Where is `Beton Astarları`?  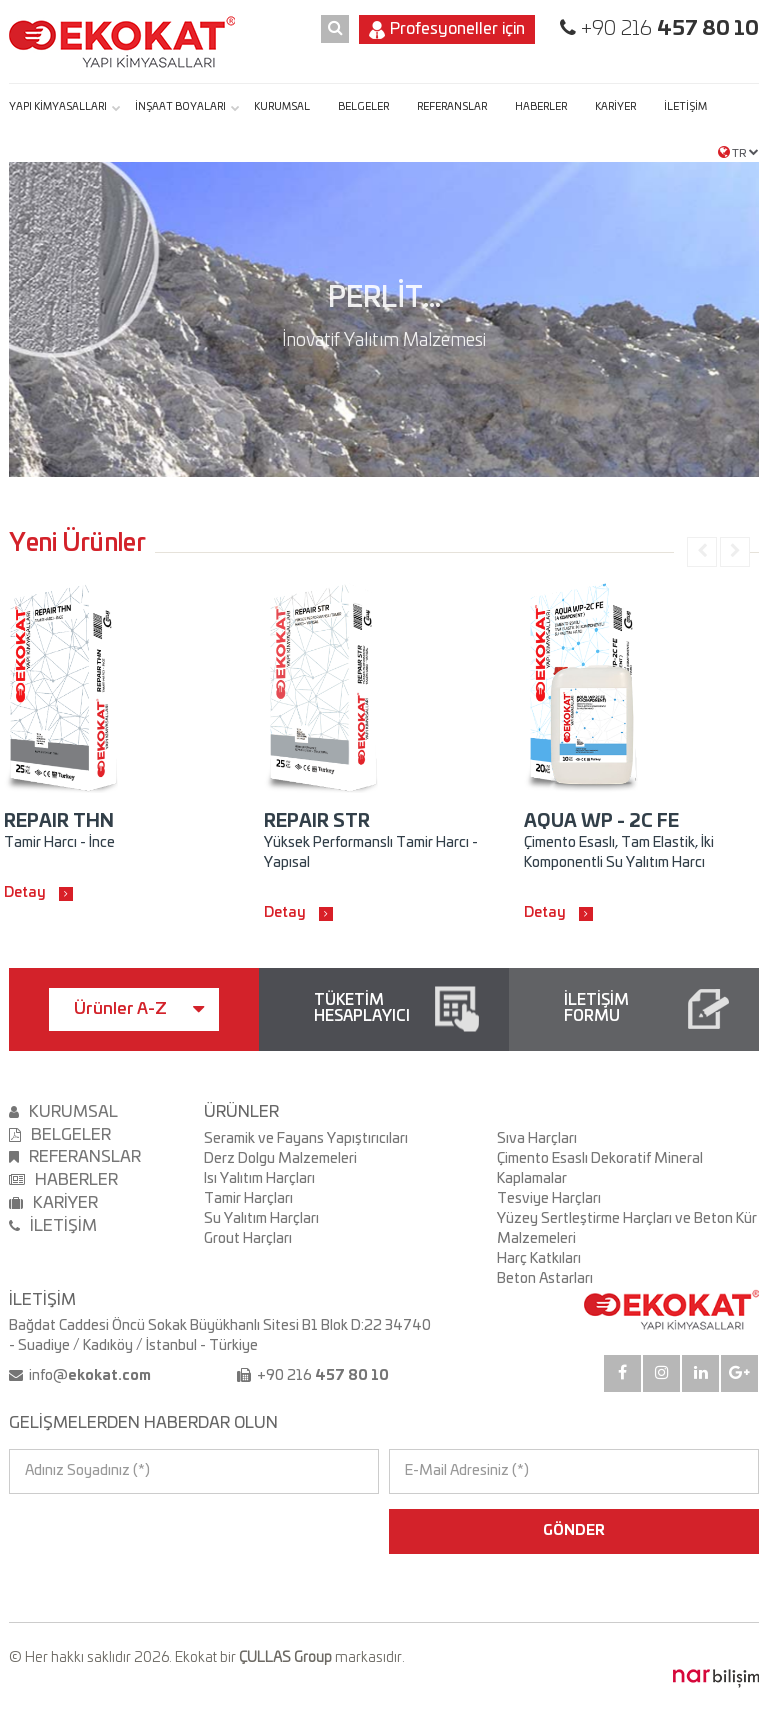
Beton Astarları is located at coordinates (545, 1279).